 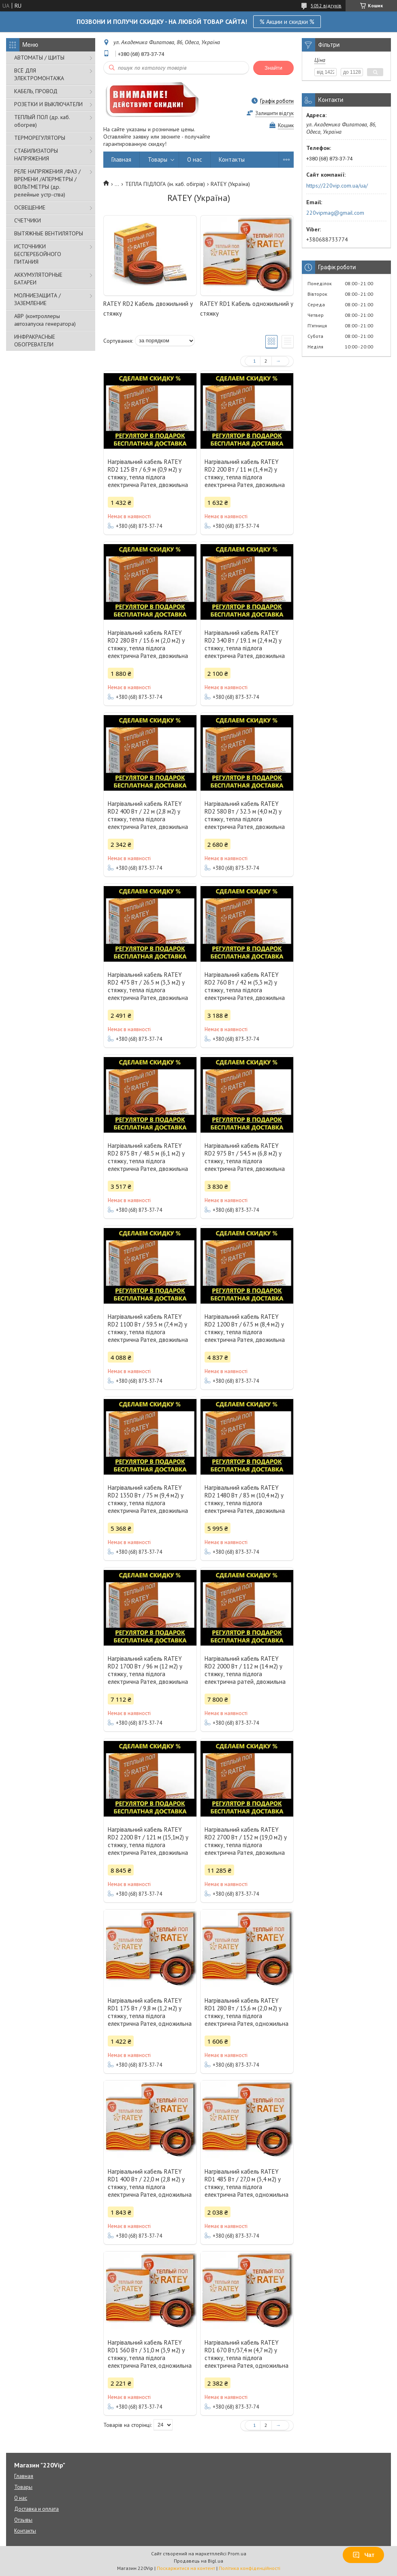 I want to click on РЕЛЕ НАПРЯЖЕНИЯ /ФАЗ /ВРЕМЕНИ /АПЕРМЕТРЫ /ВОЛЬТМЕТРЫ (др. релейные устр-ства), so click(x=47, y=183).